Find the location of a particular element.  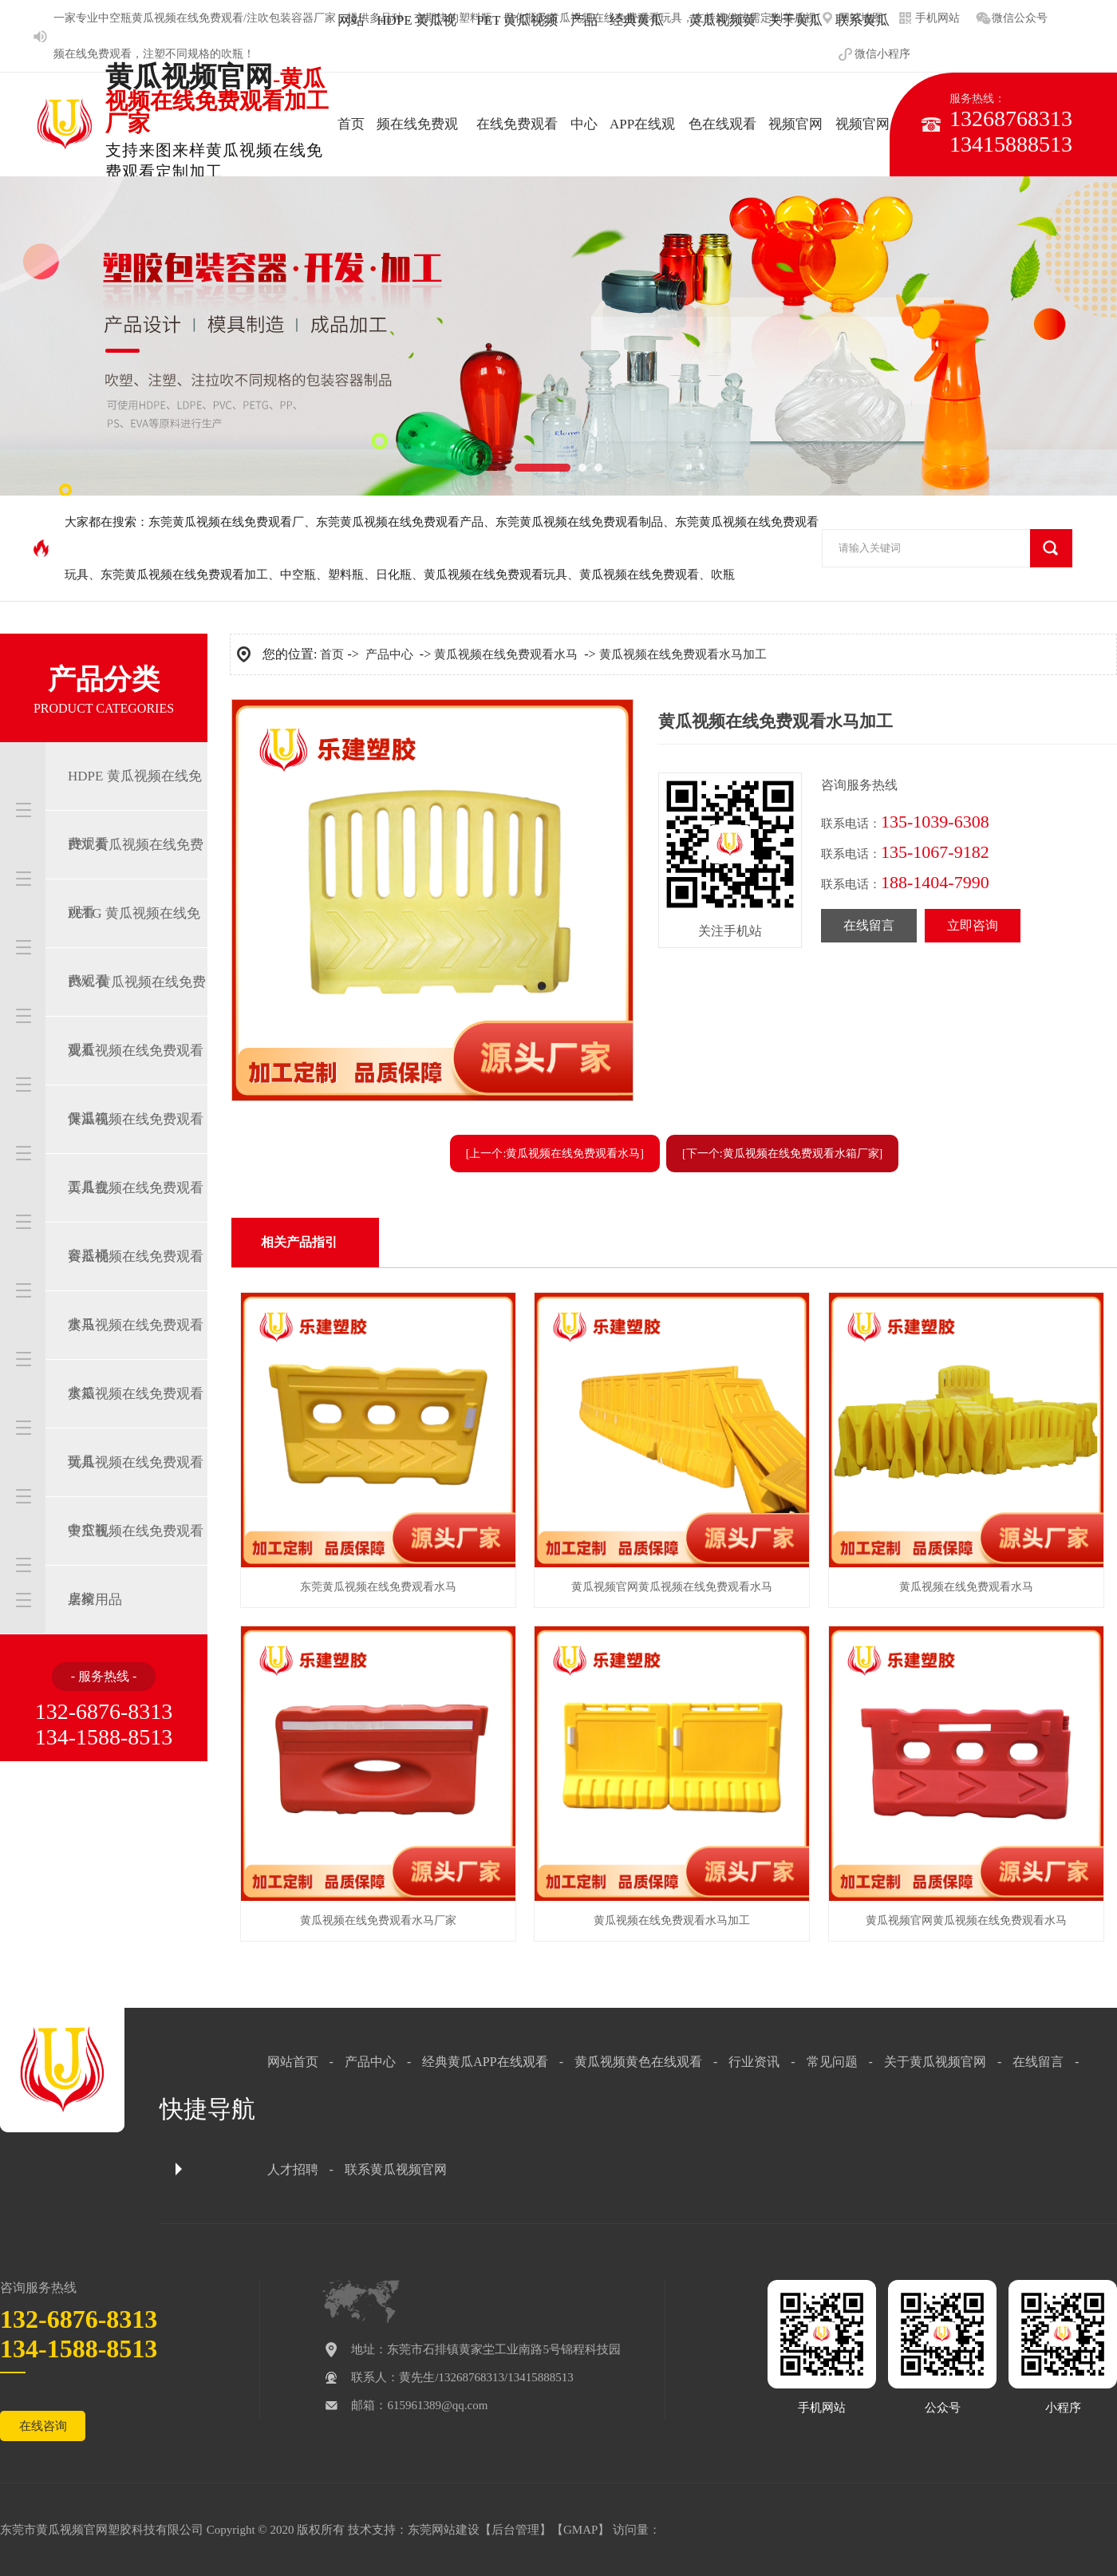

东莞黄瓜视频在线免费观看水马 is located at coordinates (378, 1587).